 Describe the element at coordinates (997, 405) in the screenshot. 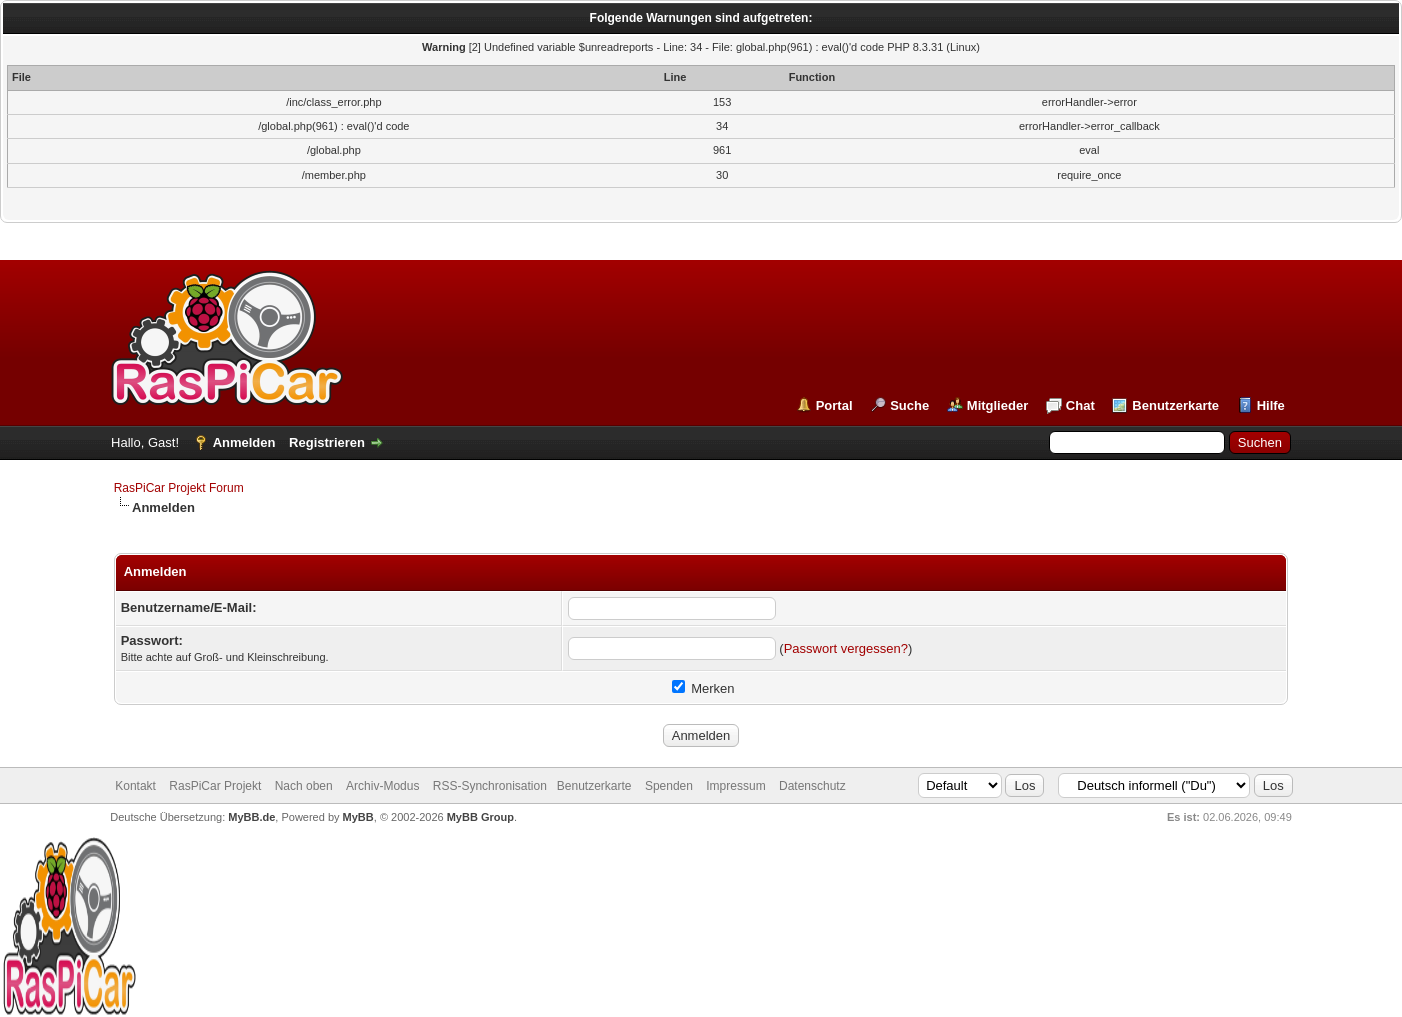

I see `Mitglieder` at that location.